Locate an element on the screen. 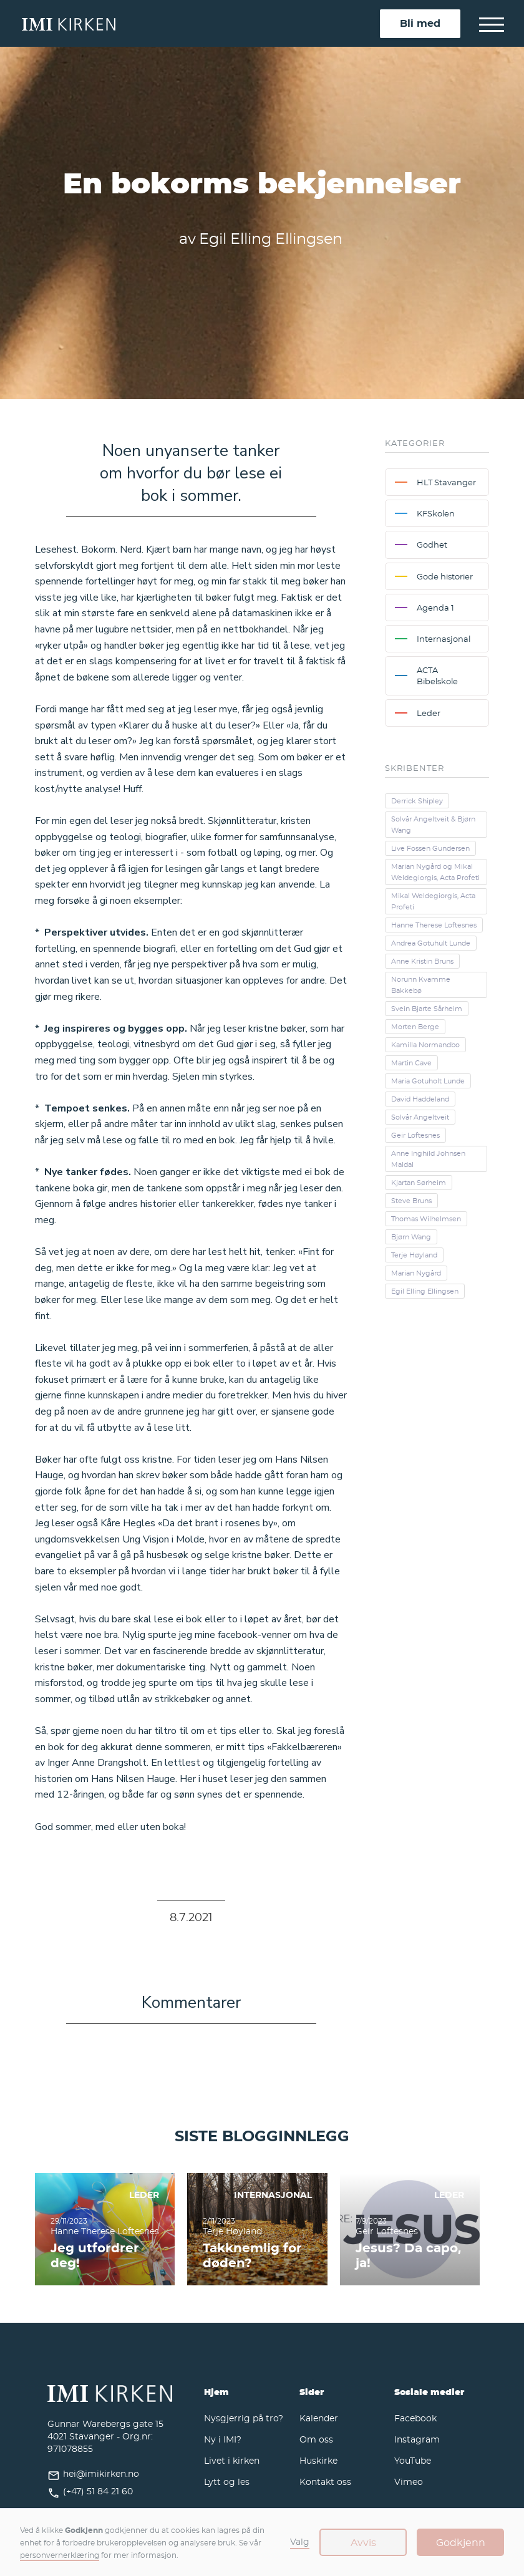  [home] is located at coordinates (201, 23).